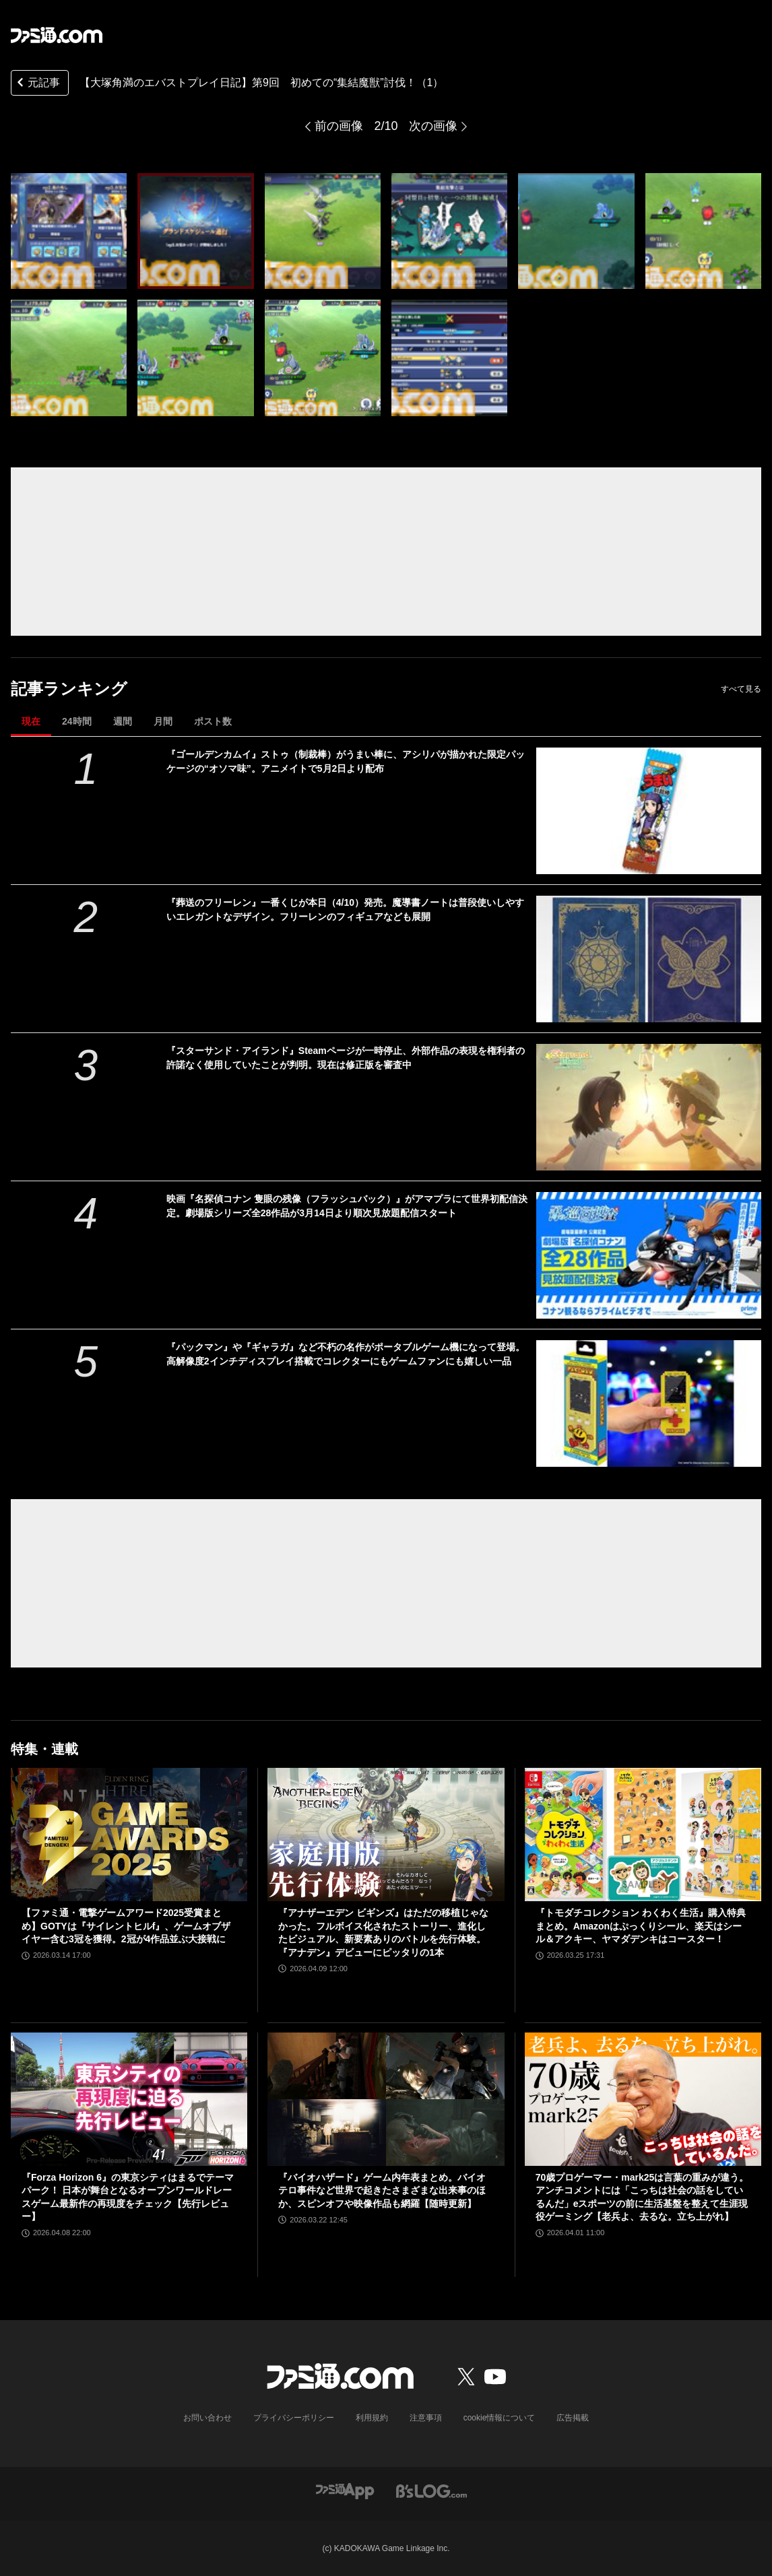 This screenshot has height=2576, width=772. What do you see at coordinates (383, 1932) in the screenshot?
I see `『アナザーエデン ビギンズ』はただの移植じゃなかった。フルボイス化されたストーリー、進化したビジュアル、新要素ありのバトルを先行体験。『アナデン』デビューにピッタリの1本` at bounding box center [383, 1932].